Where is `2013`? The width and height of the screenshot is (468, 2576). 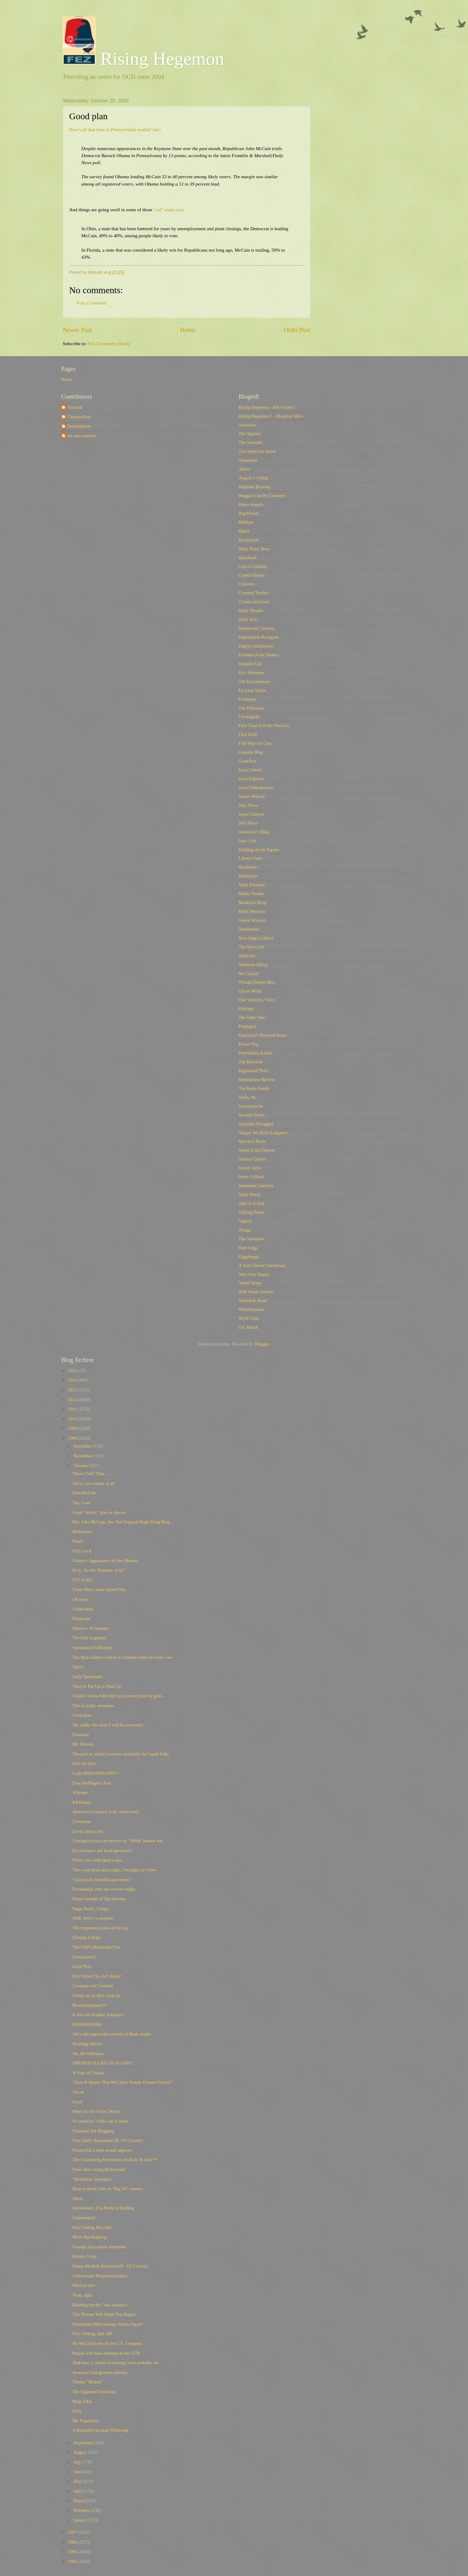
2013 is located at coordinates (73, 1389).